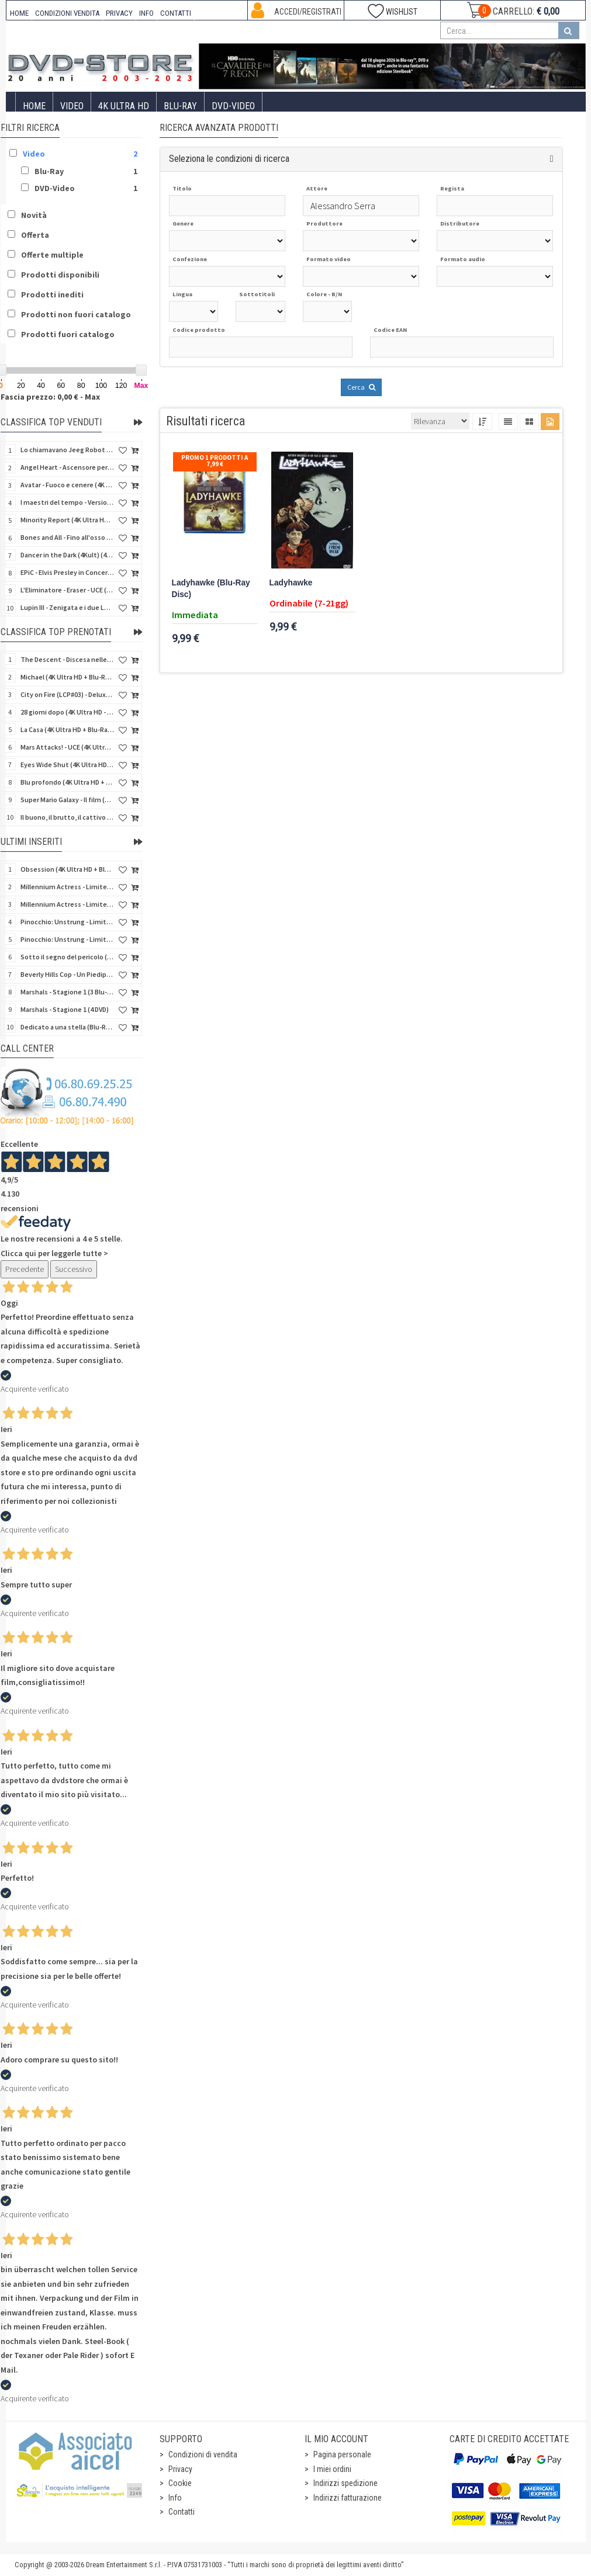  Describe the element at coordinates (67, 782) in the screenshot. I see `Blu profondo (4K Ultra HD + Blu-Ray Disc - SteelBook)` at that location.